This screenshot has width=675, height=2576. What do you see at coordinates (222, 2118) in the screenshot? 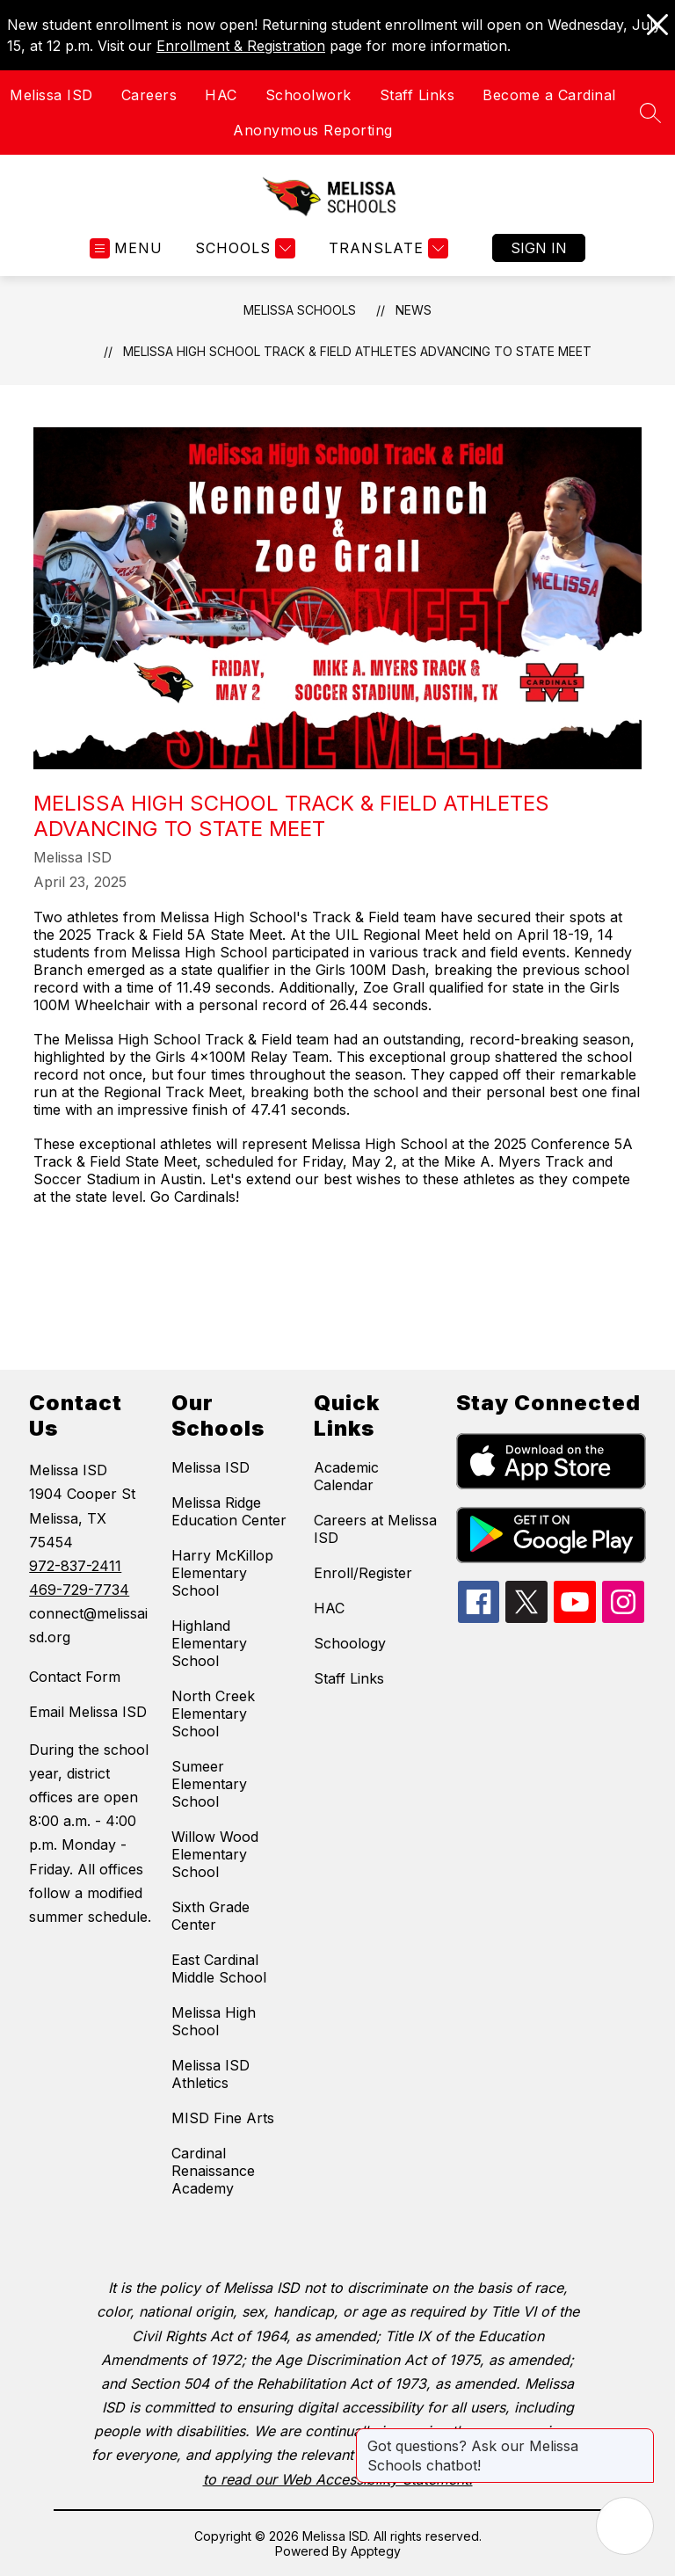
I see `MISD Fine Arts` at bounding box center [222, 2118].